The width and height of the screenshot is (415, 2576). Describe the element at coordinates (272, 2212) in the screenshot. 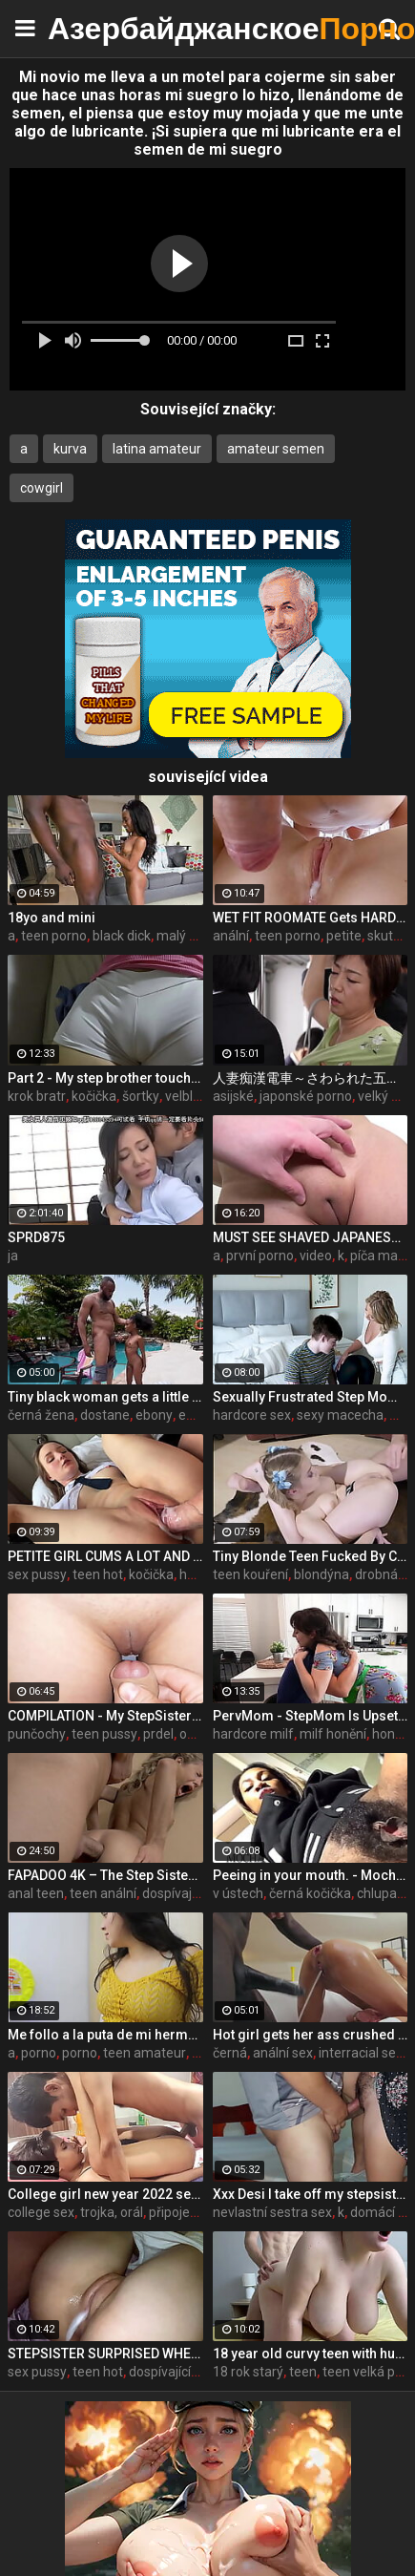

I see `nevlastní sestra sex` at that location.